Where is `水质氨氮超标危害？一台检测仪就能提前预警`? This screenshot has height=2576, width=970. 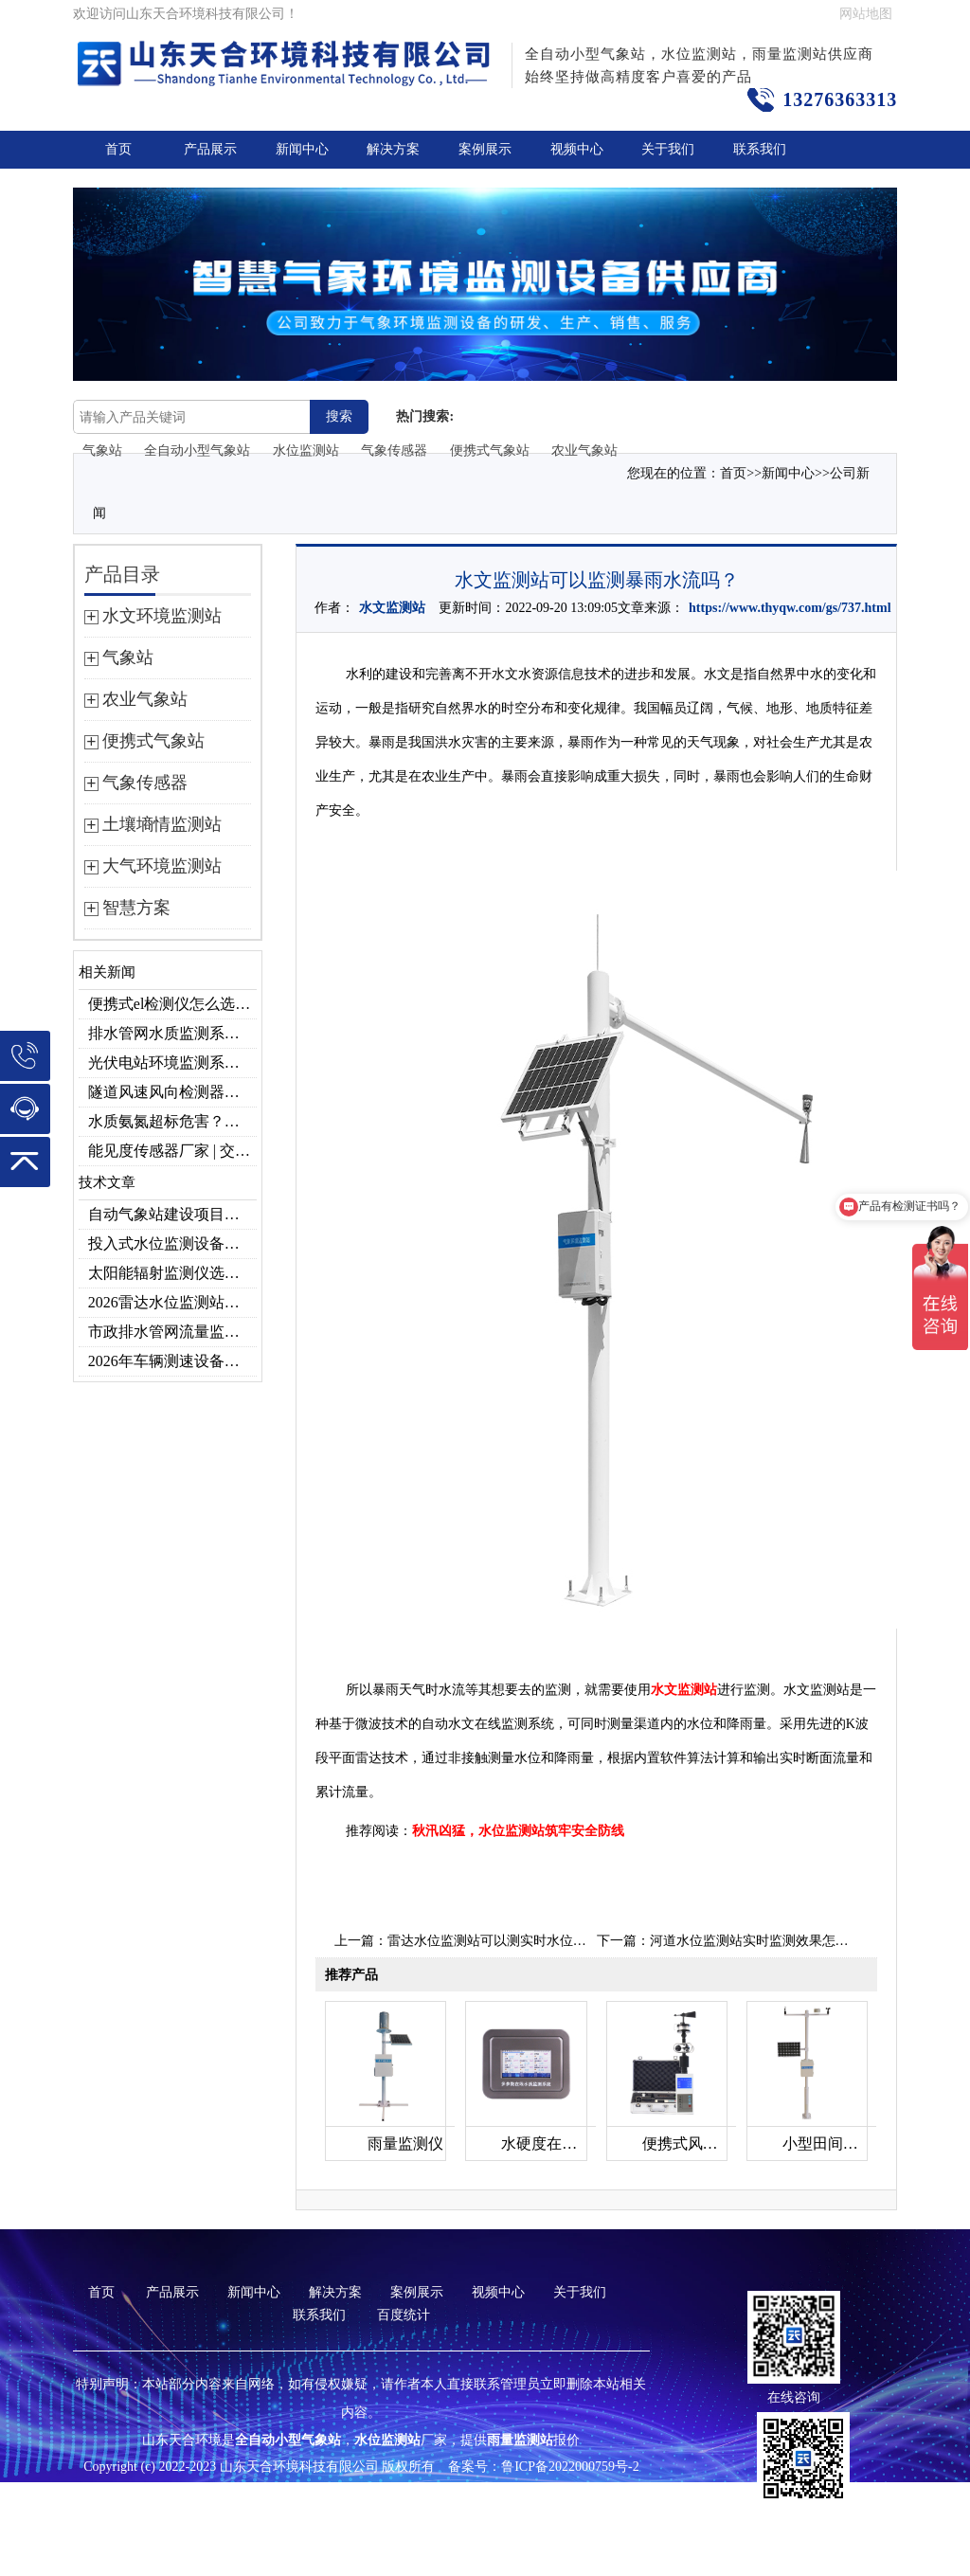 水质氨氮超标危害？一台检测仪就能提前预警 is located at coordinates (172, 1121).